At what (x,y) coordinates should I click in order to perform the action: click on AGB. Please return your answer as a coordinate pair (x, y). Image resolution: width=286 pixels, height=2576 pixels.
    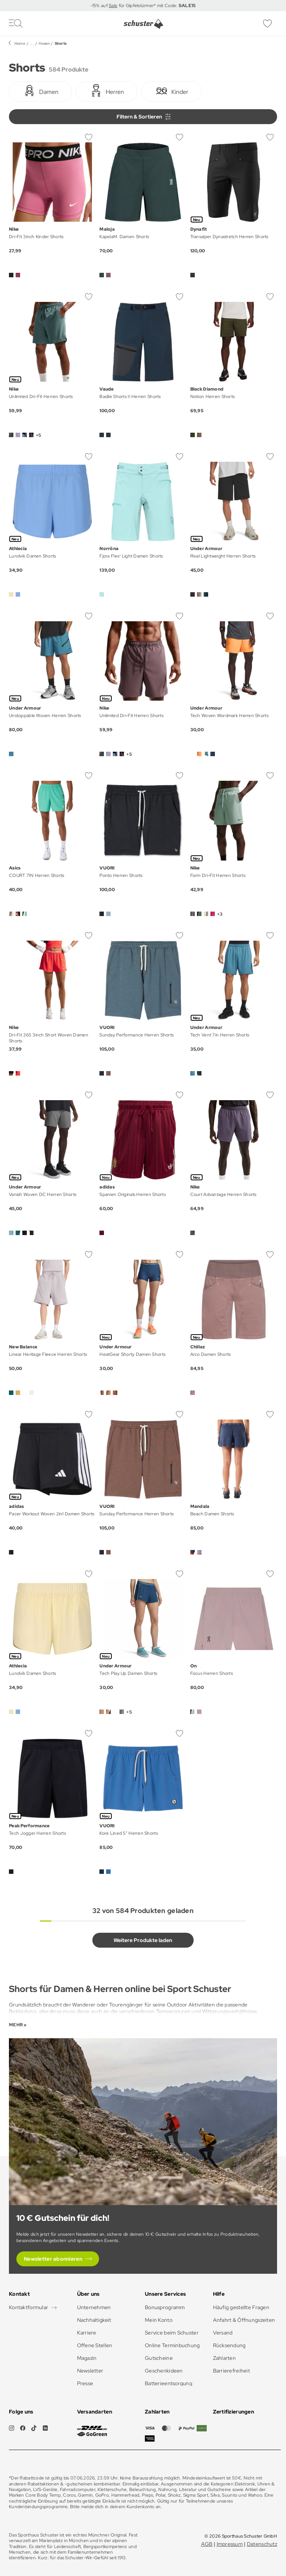
    Looking at the image, I should click on (207, 2544).